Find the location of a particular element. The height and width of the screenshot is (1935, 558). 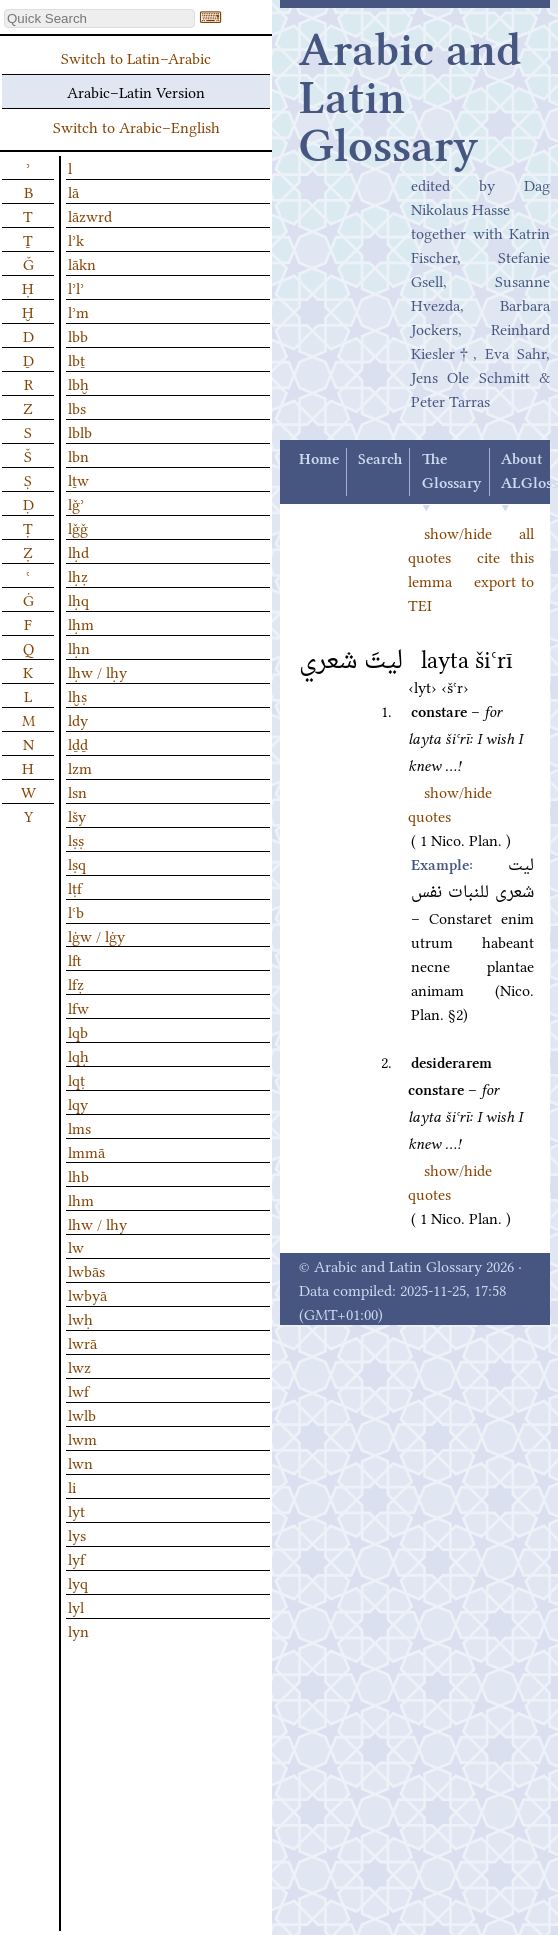

lys is located at coordinates (77, 1534).